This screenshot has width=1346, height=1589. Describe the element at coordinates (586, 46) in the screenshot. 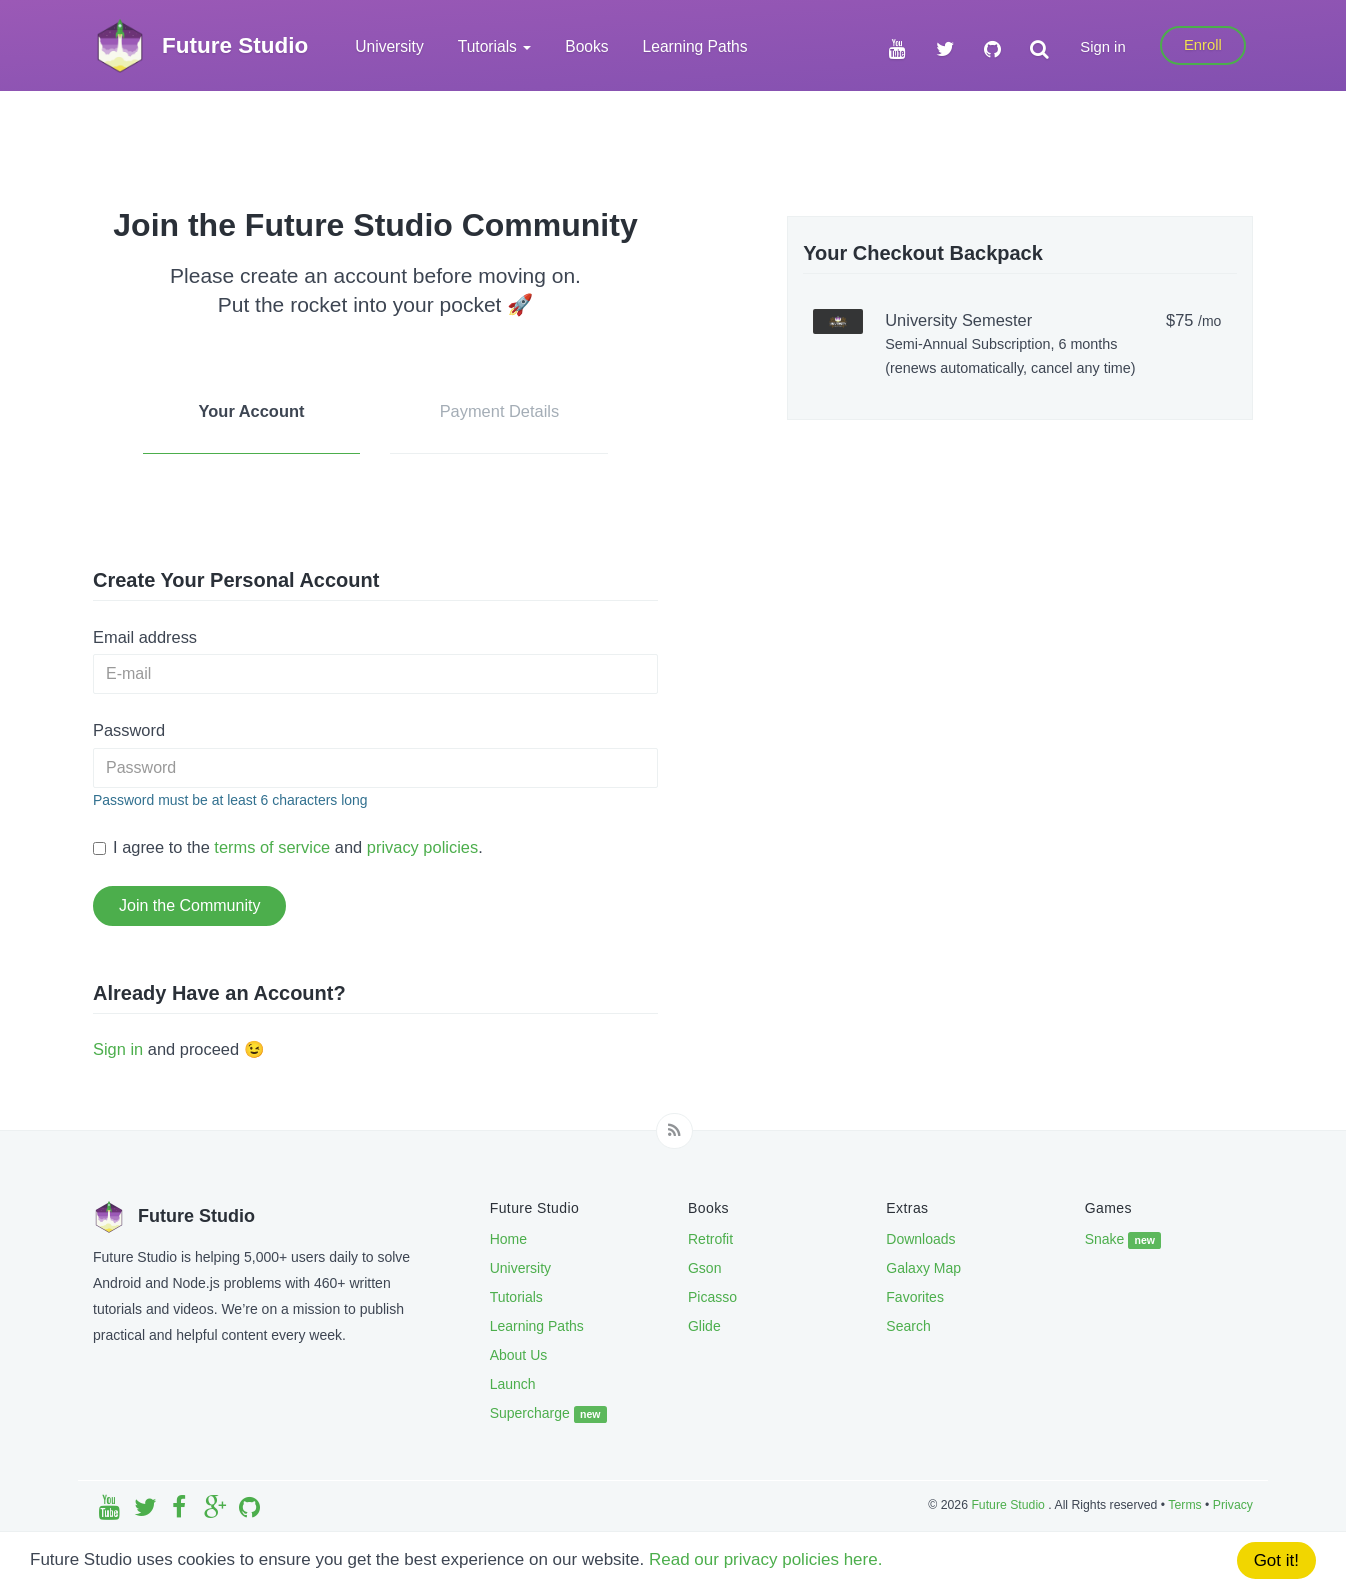

I see `Books` at that location.